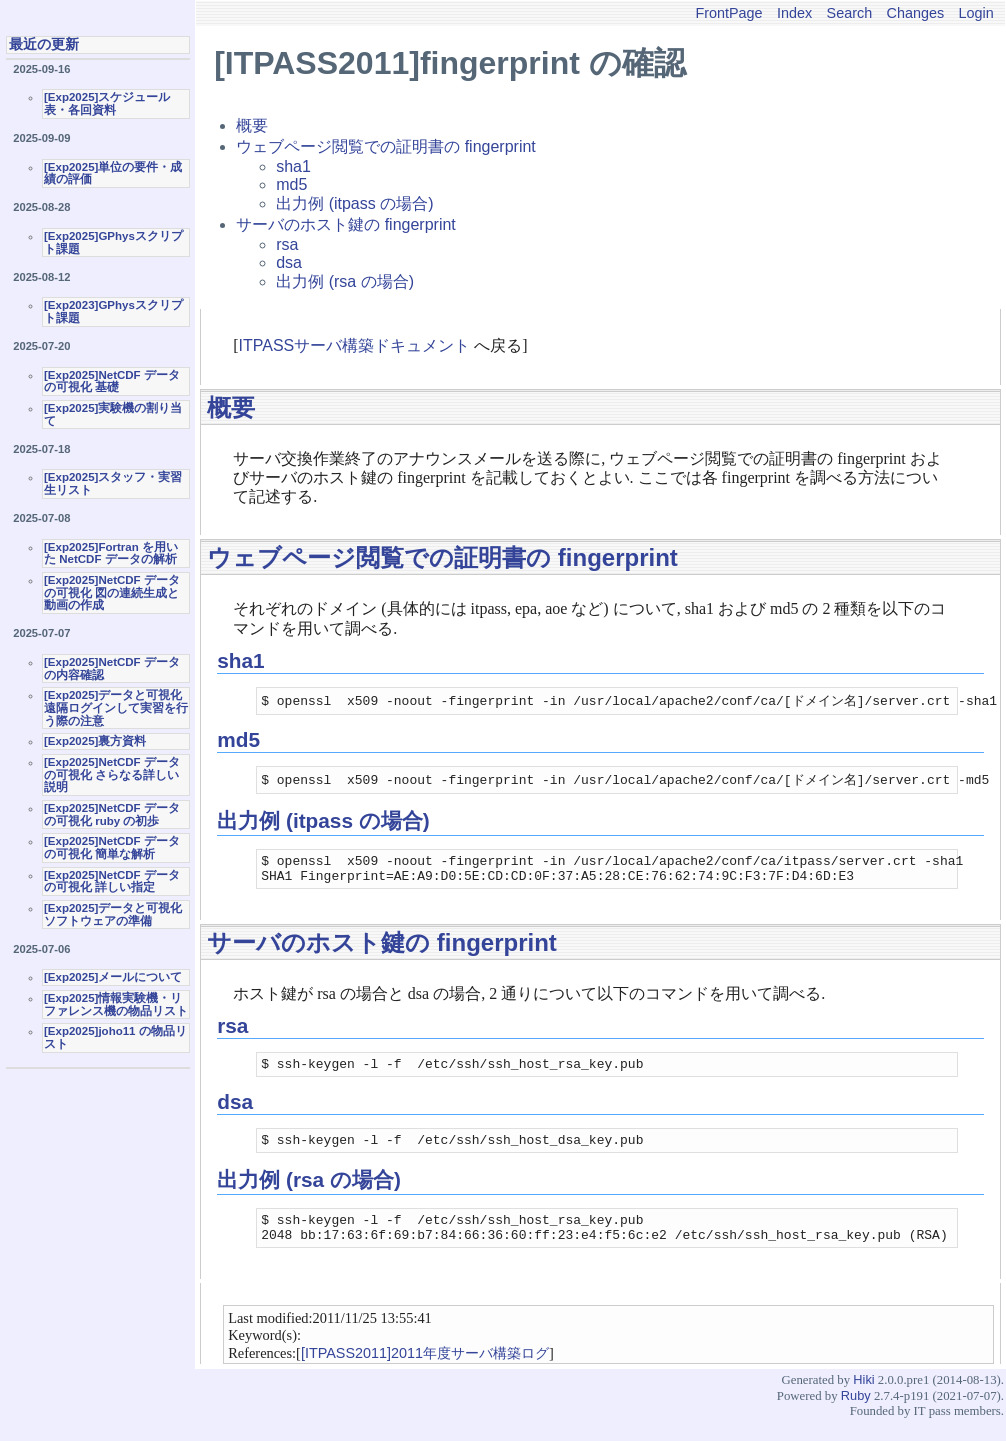 The image size is (1006, 1441). What do you see at coordinates (355, 345) in the screenshot?
I see `ITPASSサーバ構築ドキュメント` at bounding box center [355, 345].